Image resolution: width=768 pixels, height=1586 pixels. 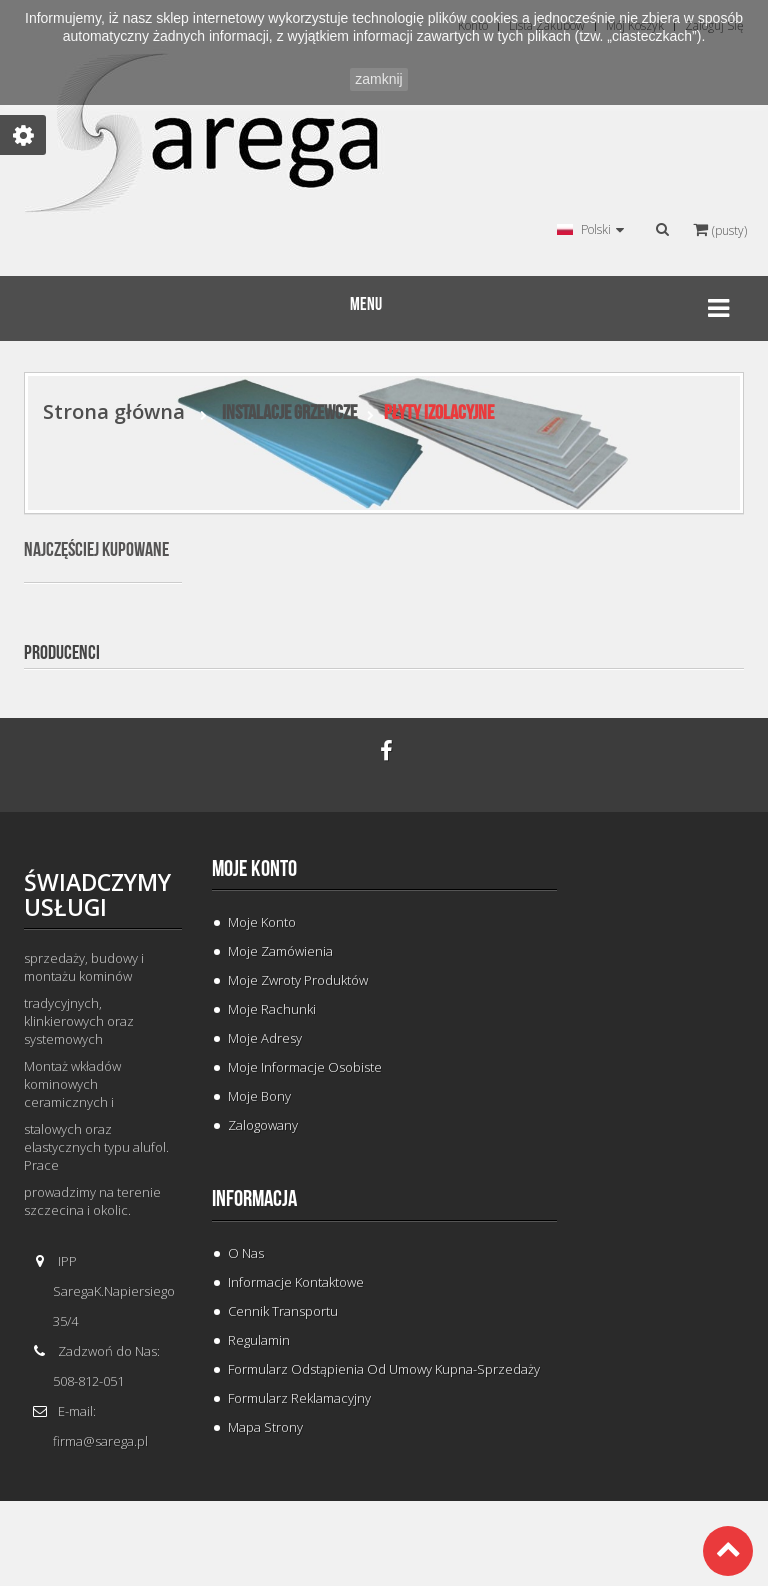 I want to click on Moje bony, so click(x=259, y=1096).